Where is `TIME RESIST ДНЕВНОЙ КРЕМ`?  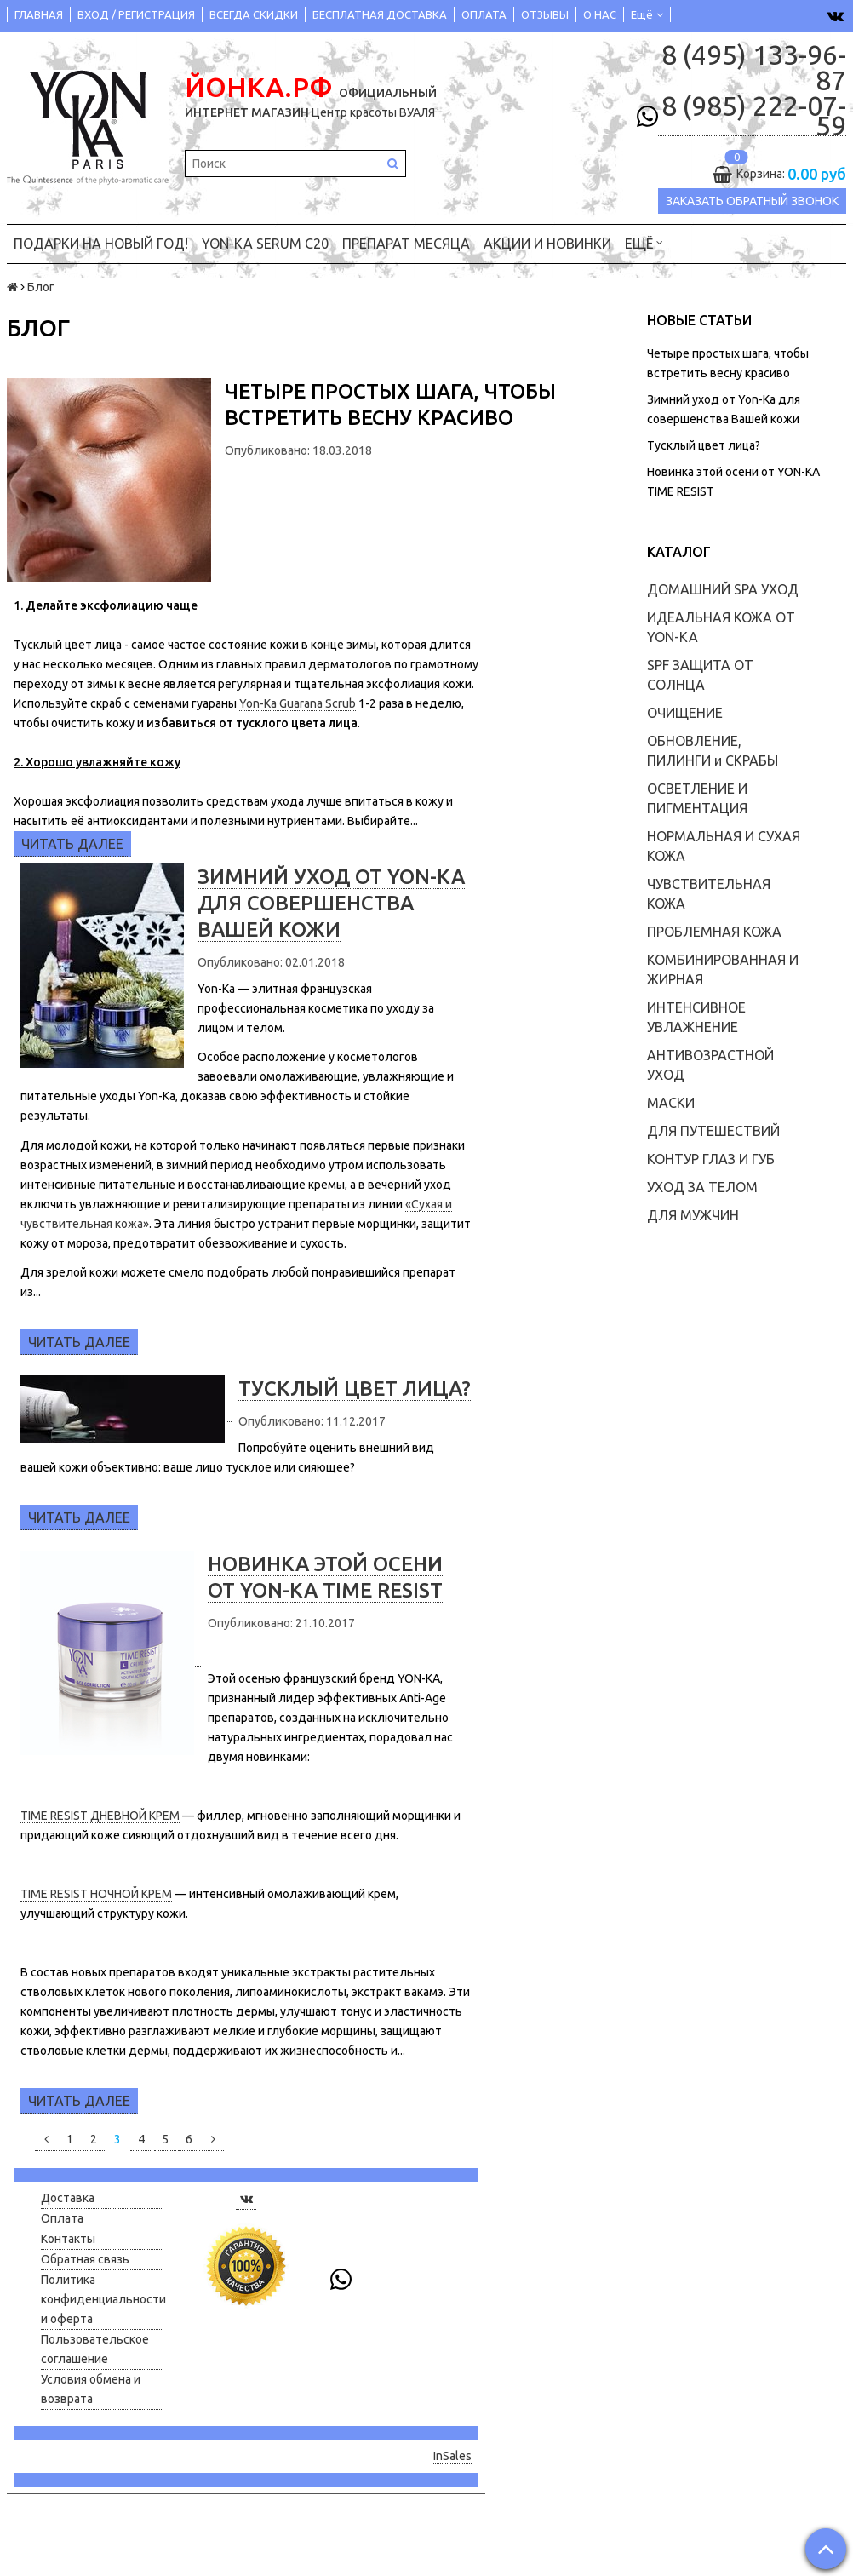
TIME RESIST ДНЕВНОЙ КРЕМ is located at coordinates (100, 1815).